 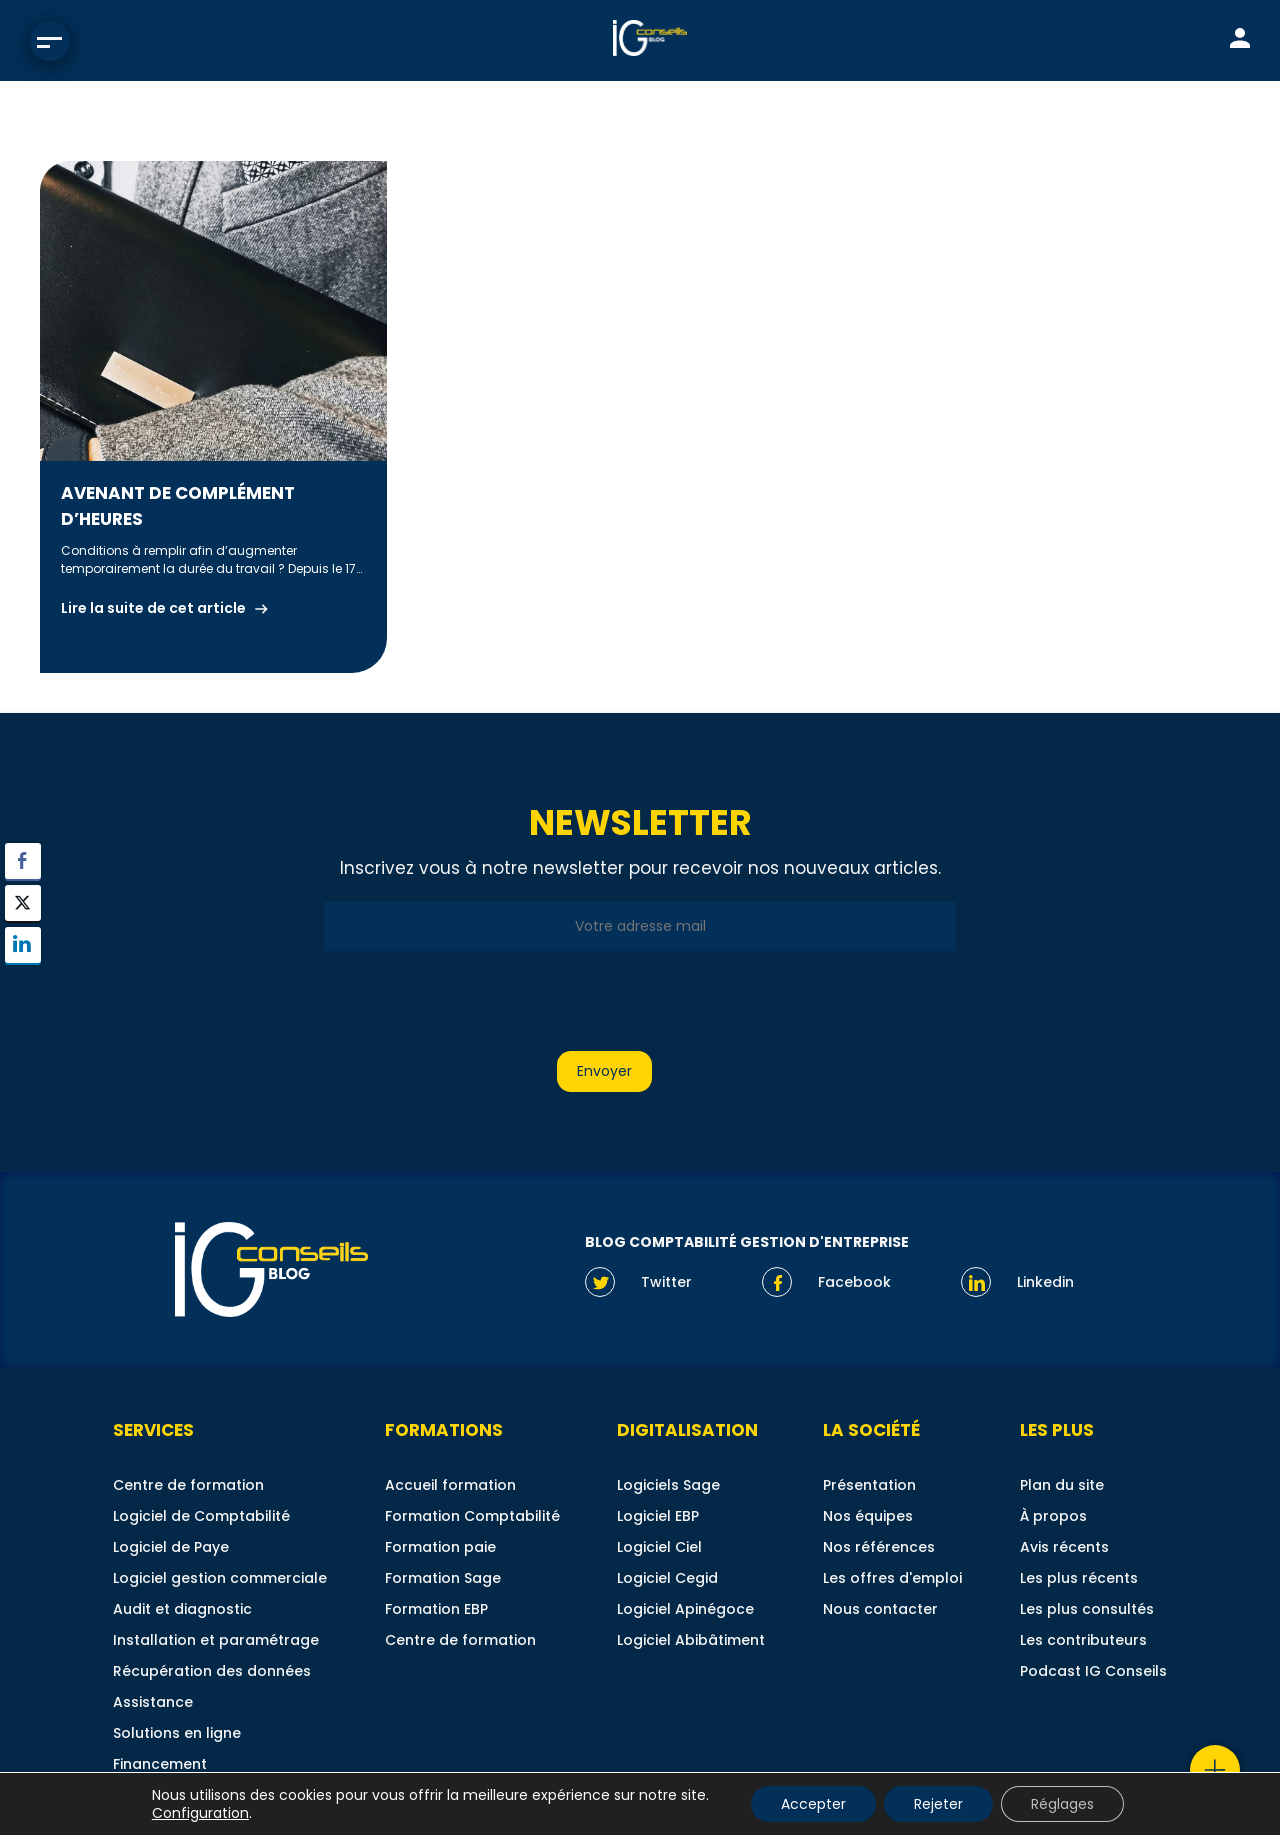 I want to click on Logiciel Ciel, so click(x=659, y=1547).